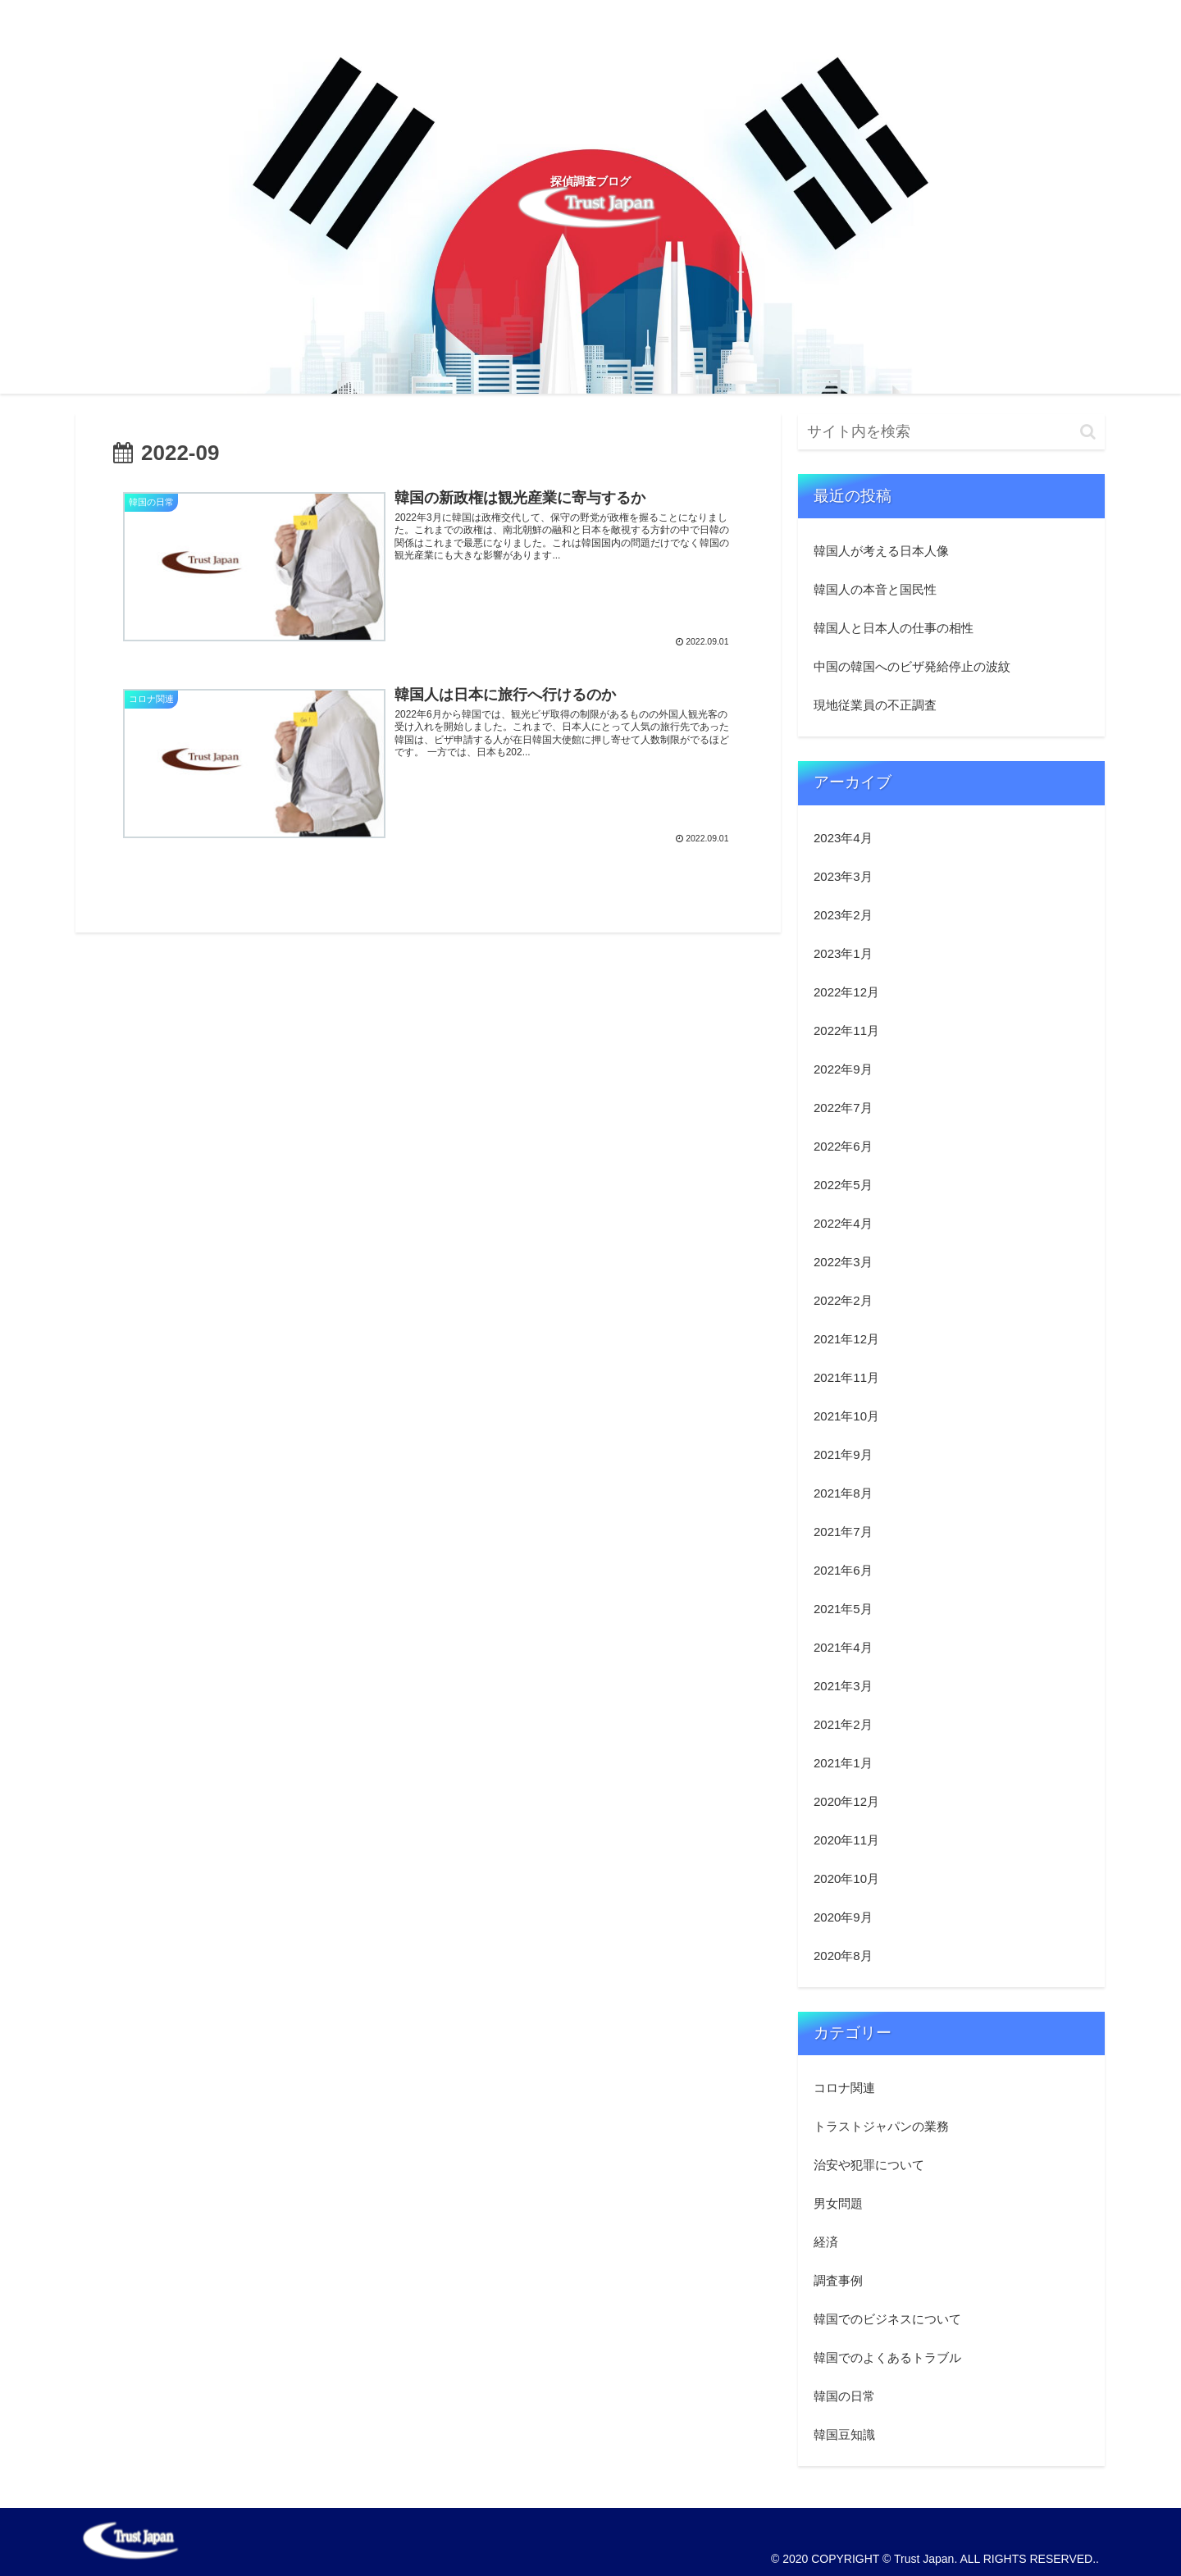 The height and width of the screenshot is (2576, 1181). Describe the element at coordinates (843, 1223) in the screenshot. I see `2022年4月` at that location.